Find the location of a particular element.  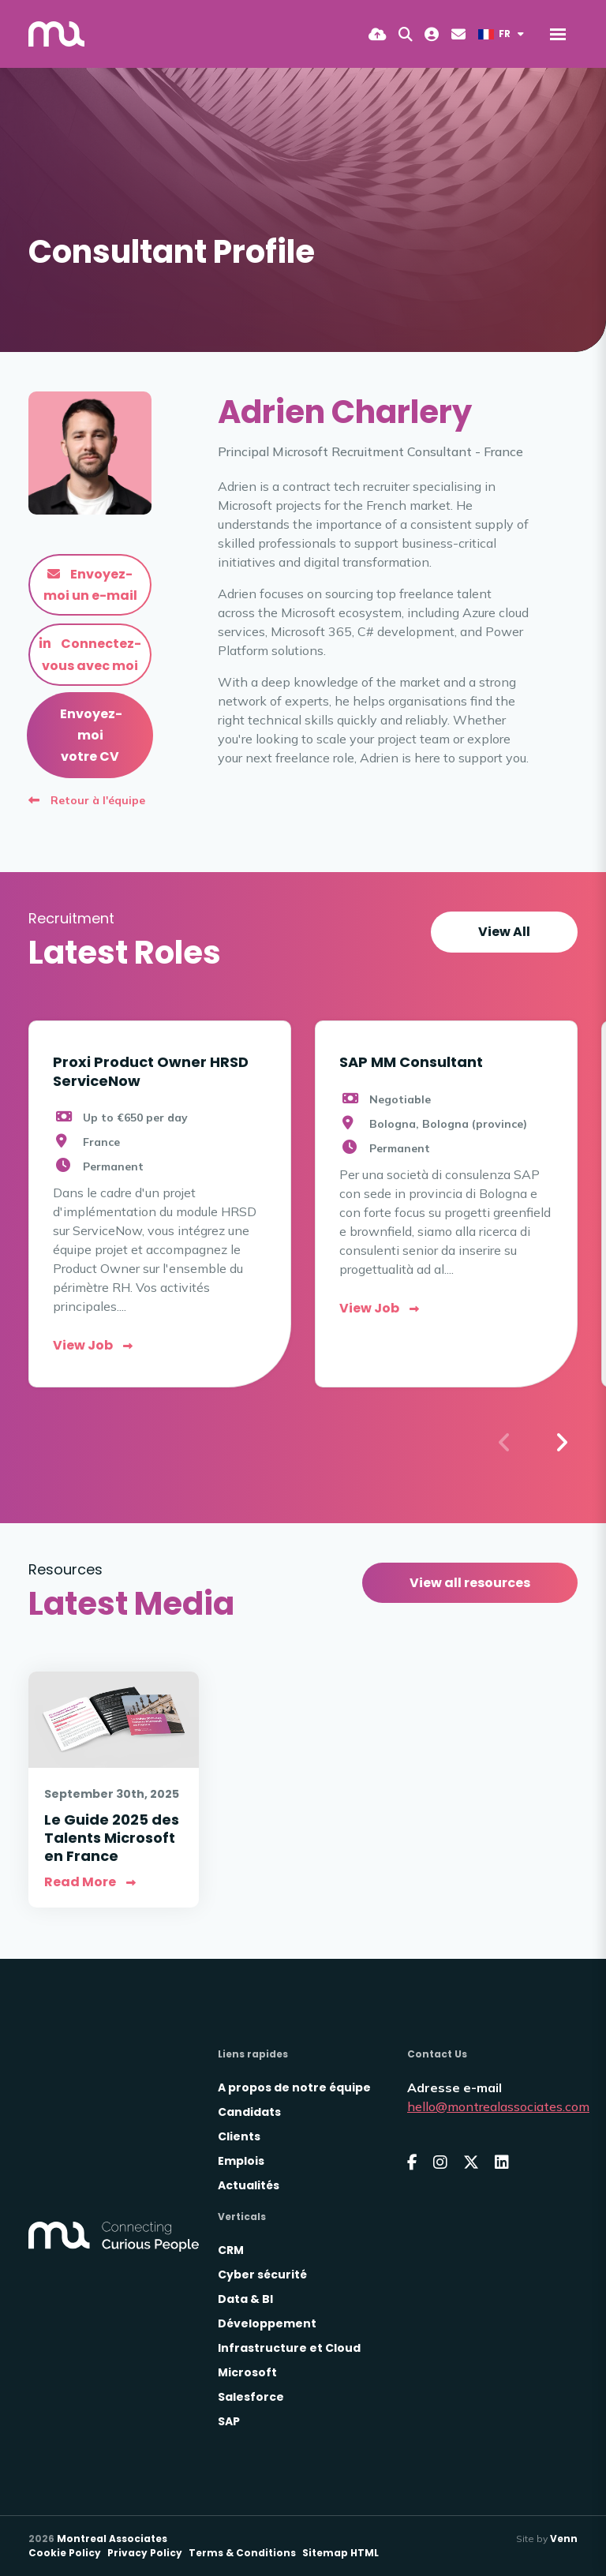

hello@montrealassociates.com is located at coordinates (498, 2106).